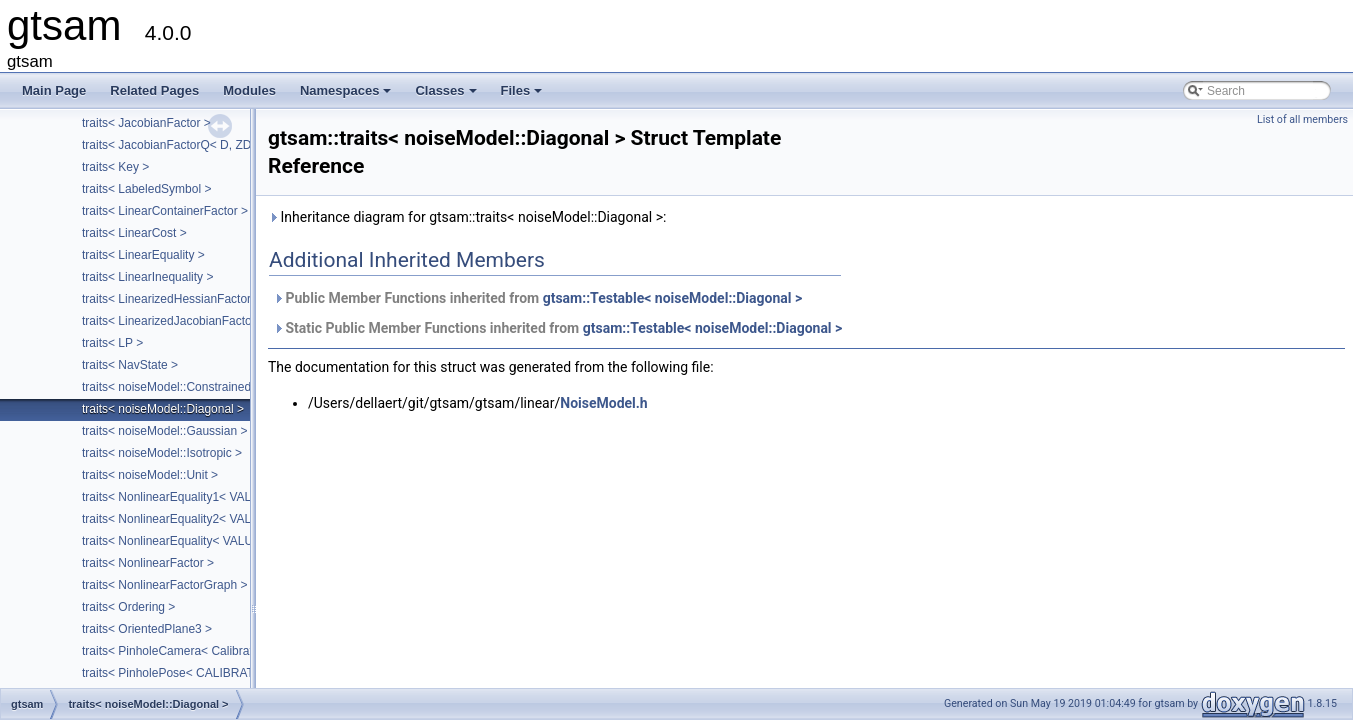  Describe the element at coordinates (115, 167) in the screenshot. I see `traits< Key >` at that location.